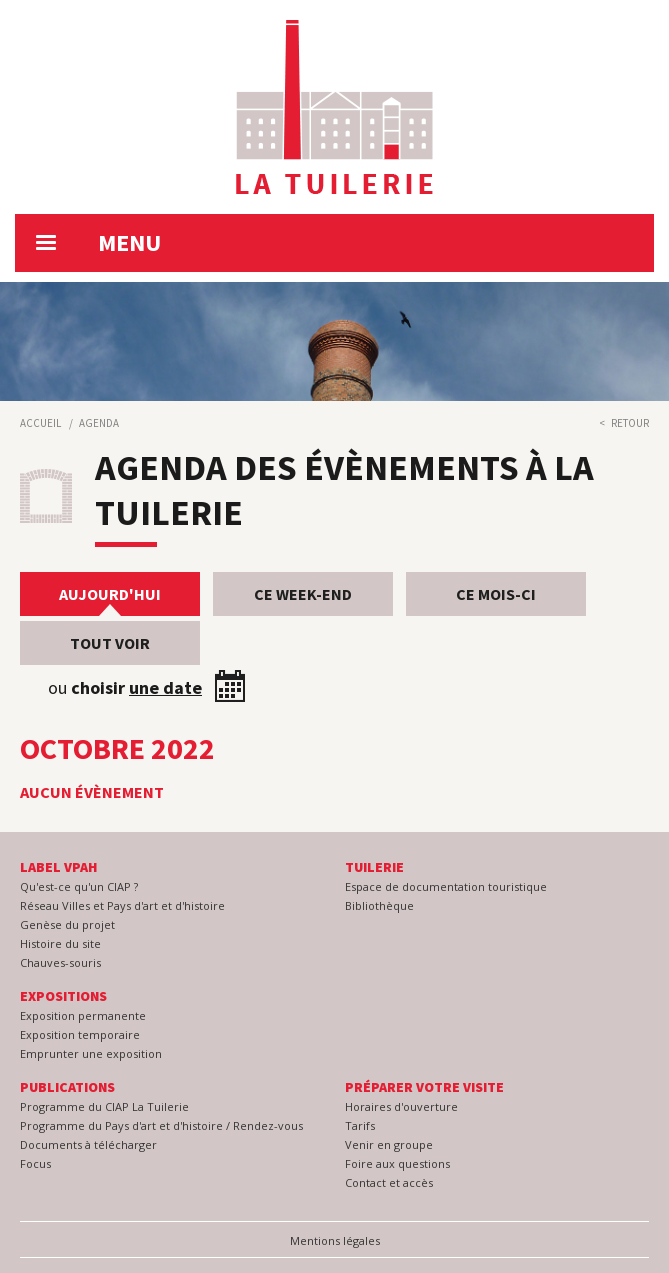 This screenshot has width=669, height=1273. I want to click on Ce week-end, so click(303, 594).